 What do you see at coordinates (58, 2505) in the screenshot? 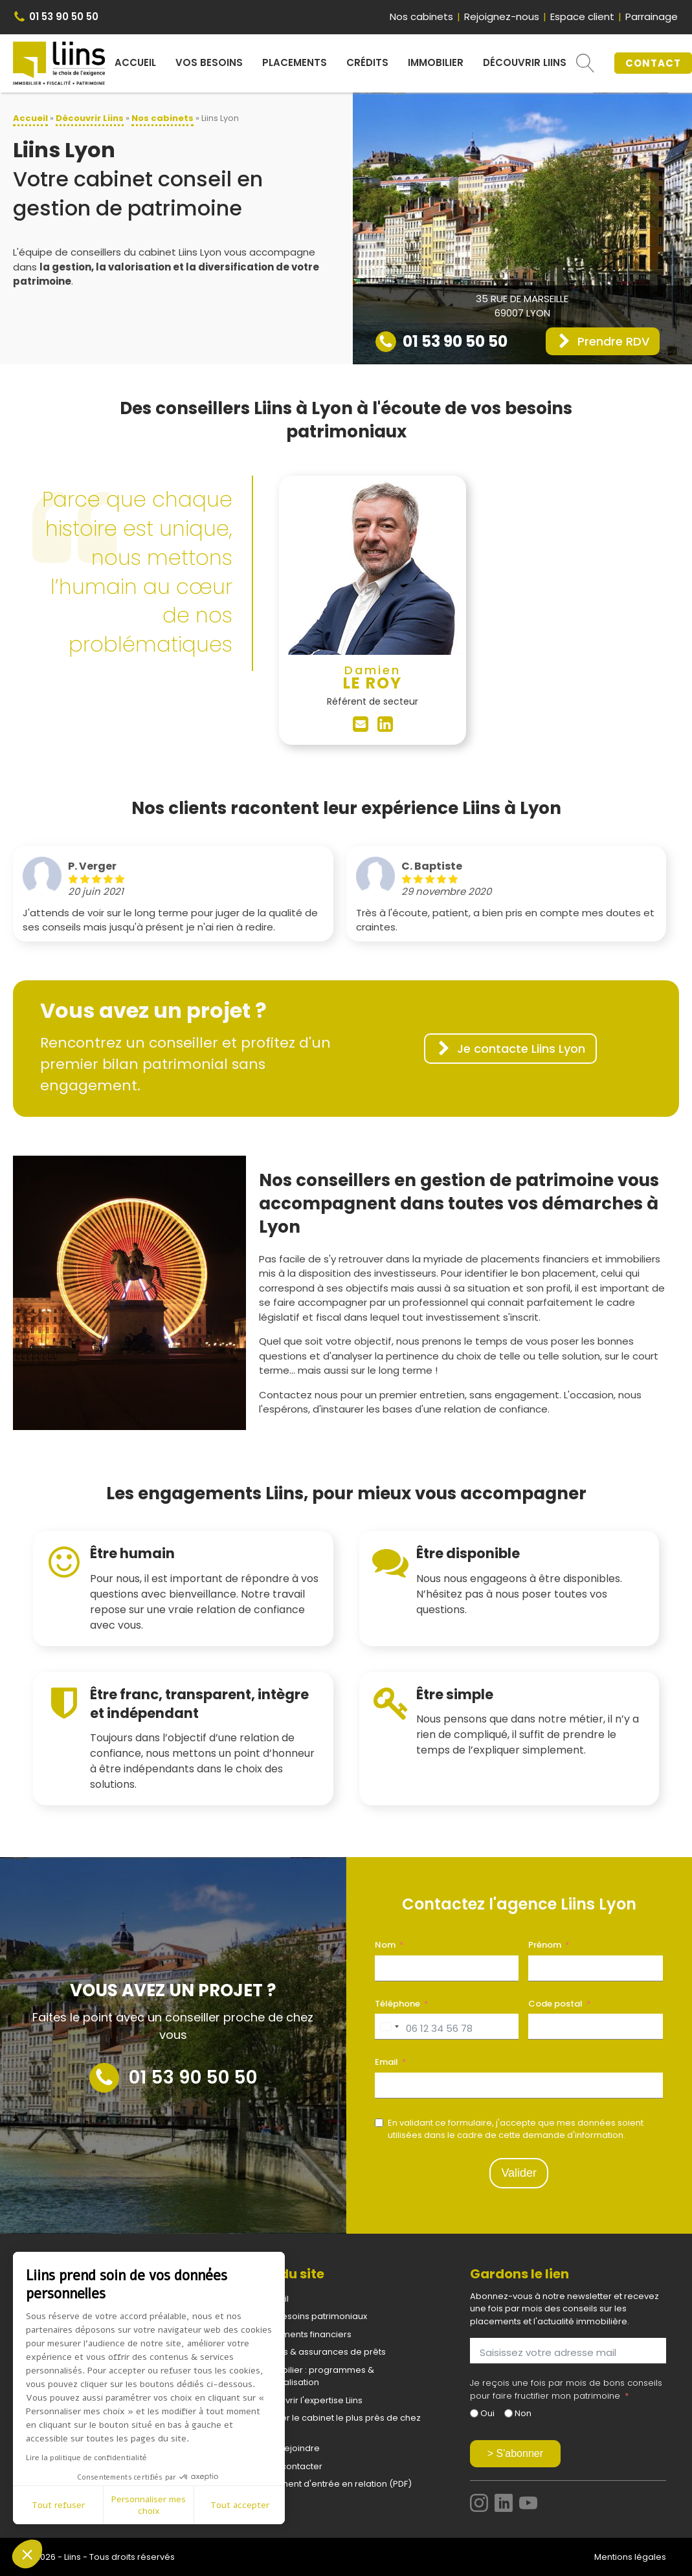
I see `Tout refuser [Fermer sans accepter les cookies]` at bounding box center [58, 2505].